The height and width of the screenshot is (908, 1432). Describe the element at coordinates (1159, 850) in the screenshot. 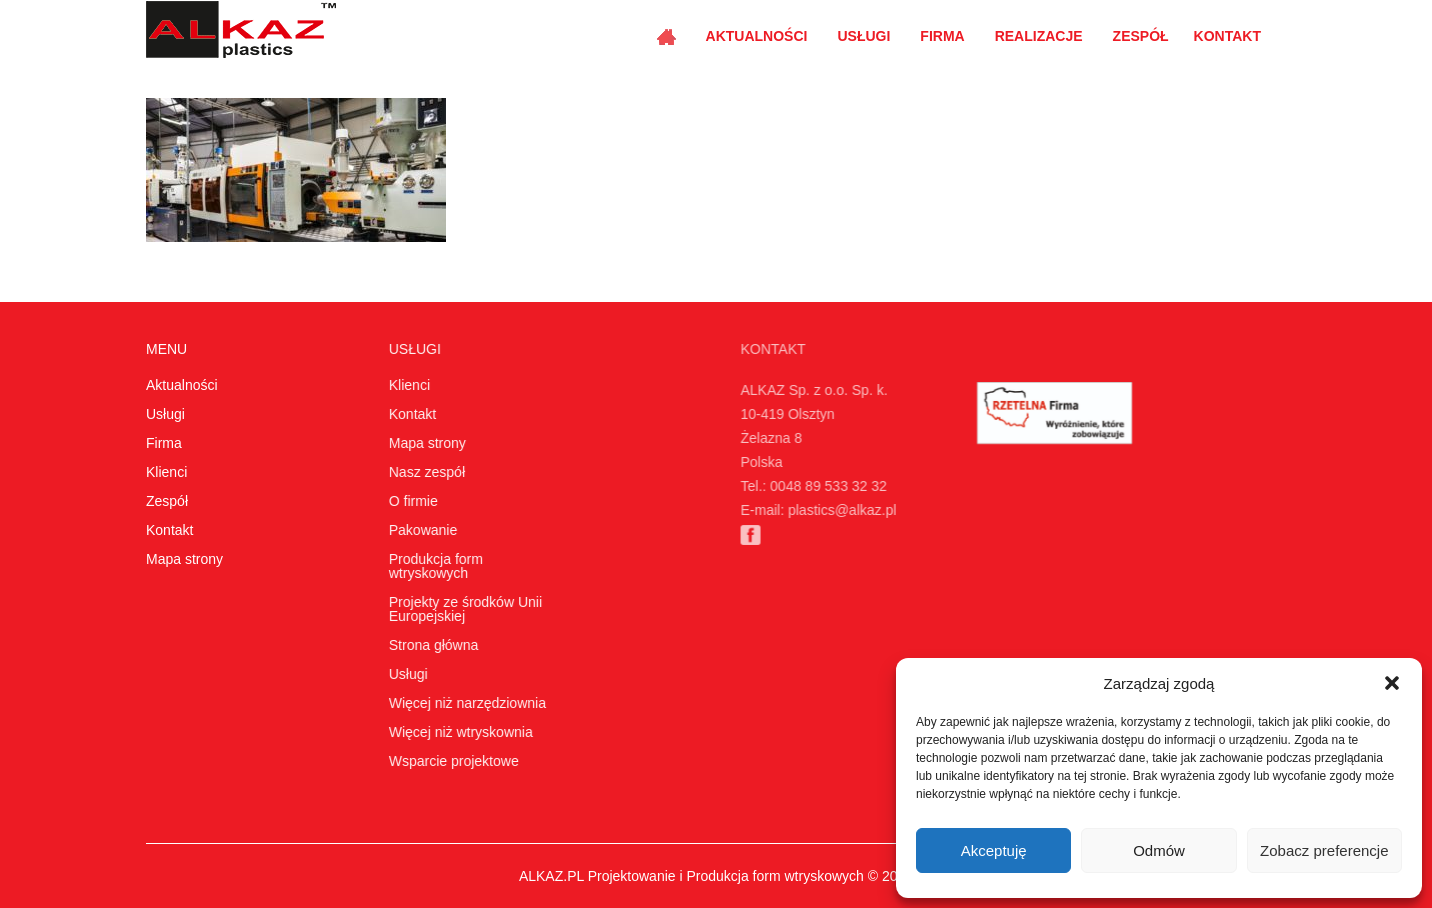

I see `Odmów` at that location.